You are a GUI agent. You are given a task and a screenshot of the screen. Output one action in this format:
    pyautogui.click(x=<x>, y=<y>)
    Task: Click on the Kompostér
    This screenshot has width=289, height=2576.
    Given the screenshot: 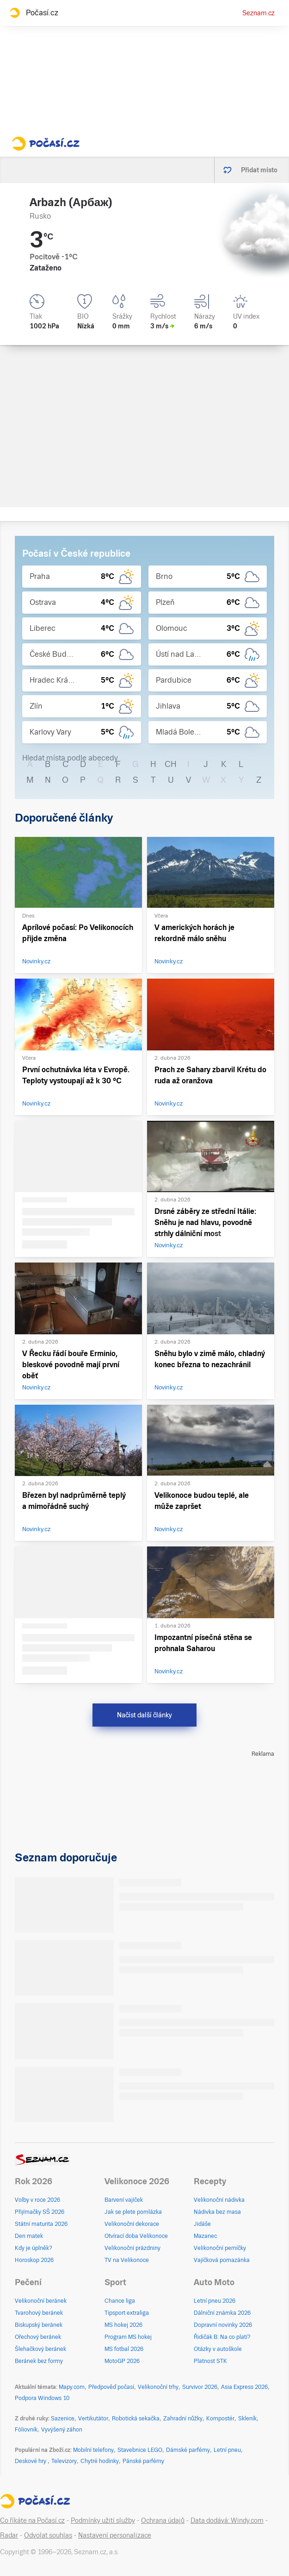 What is the action you would take?
    pyautogui.click(x=220, y=2418)
    